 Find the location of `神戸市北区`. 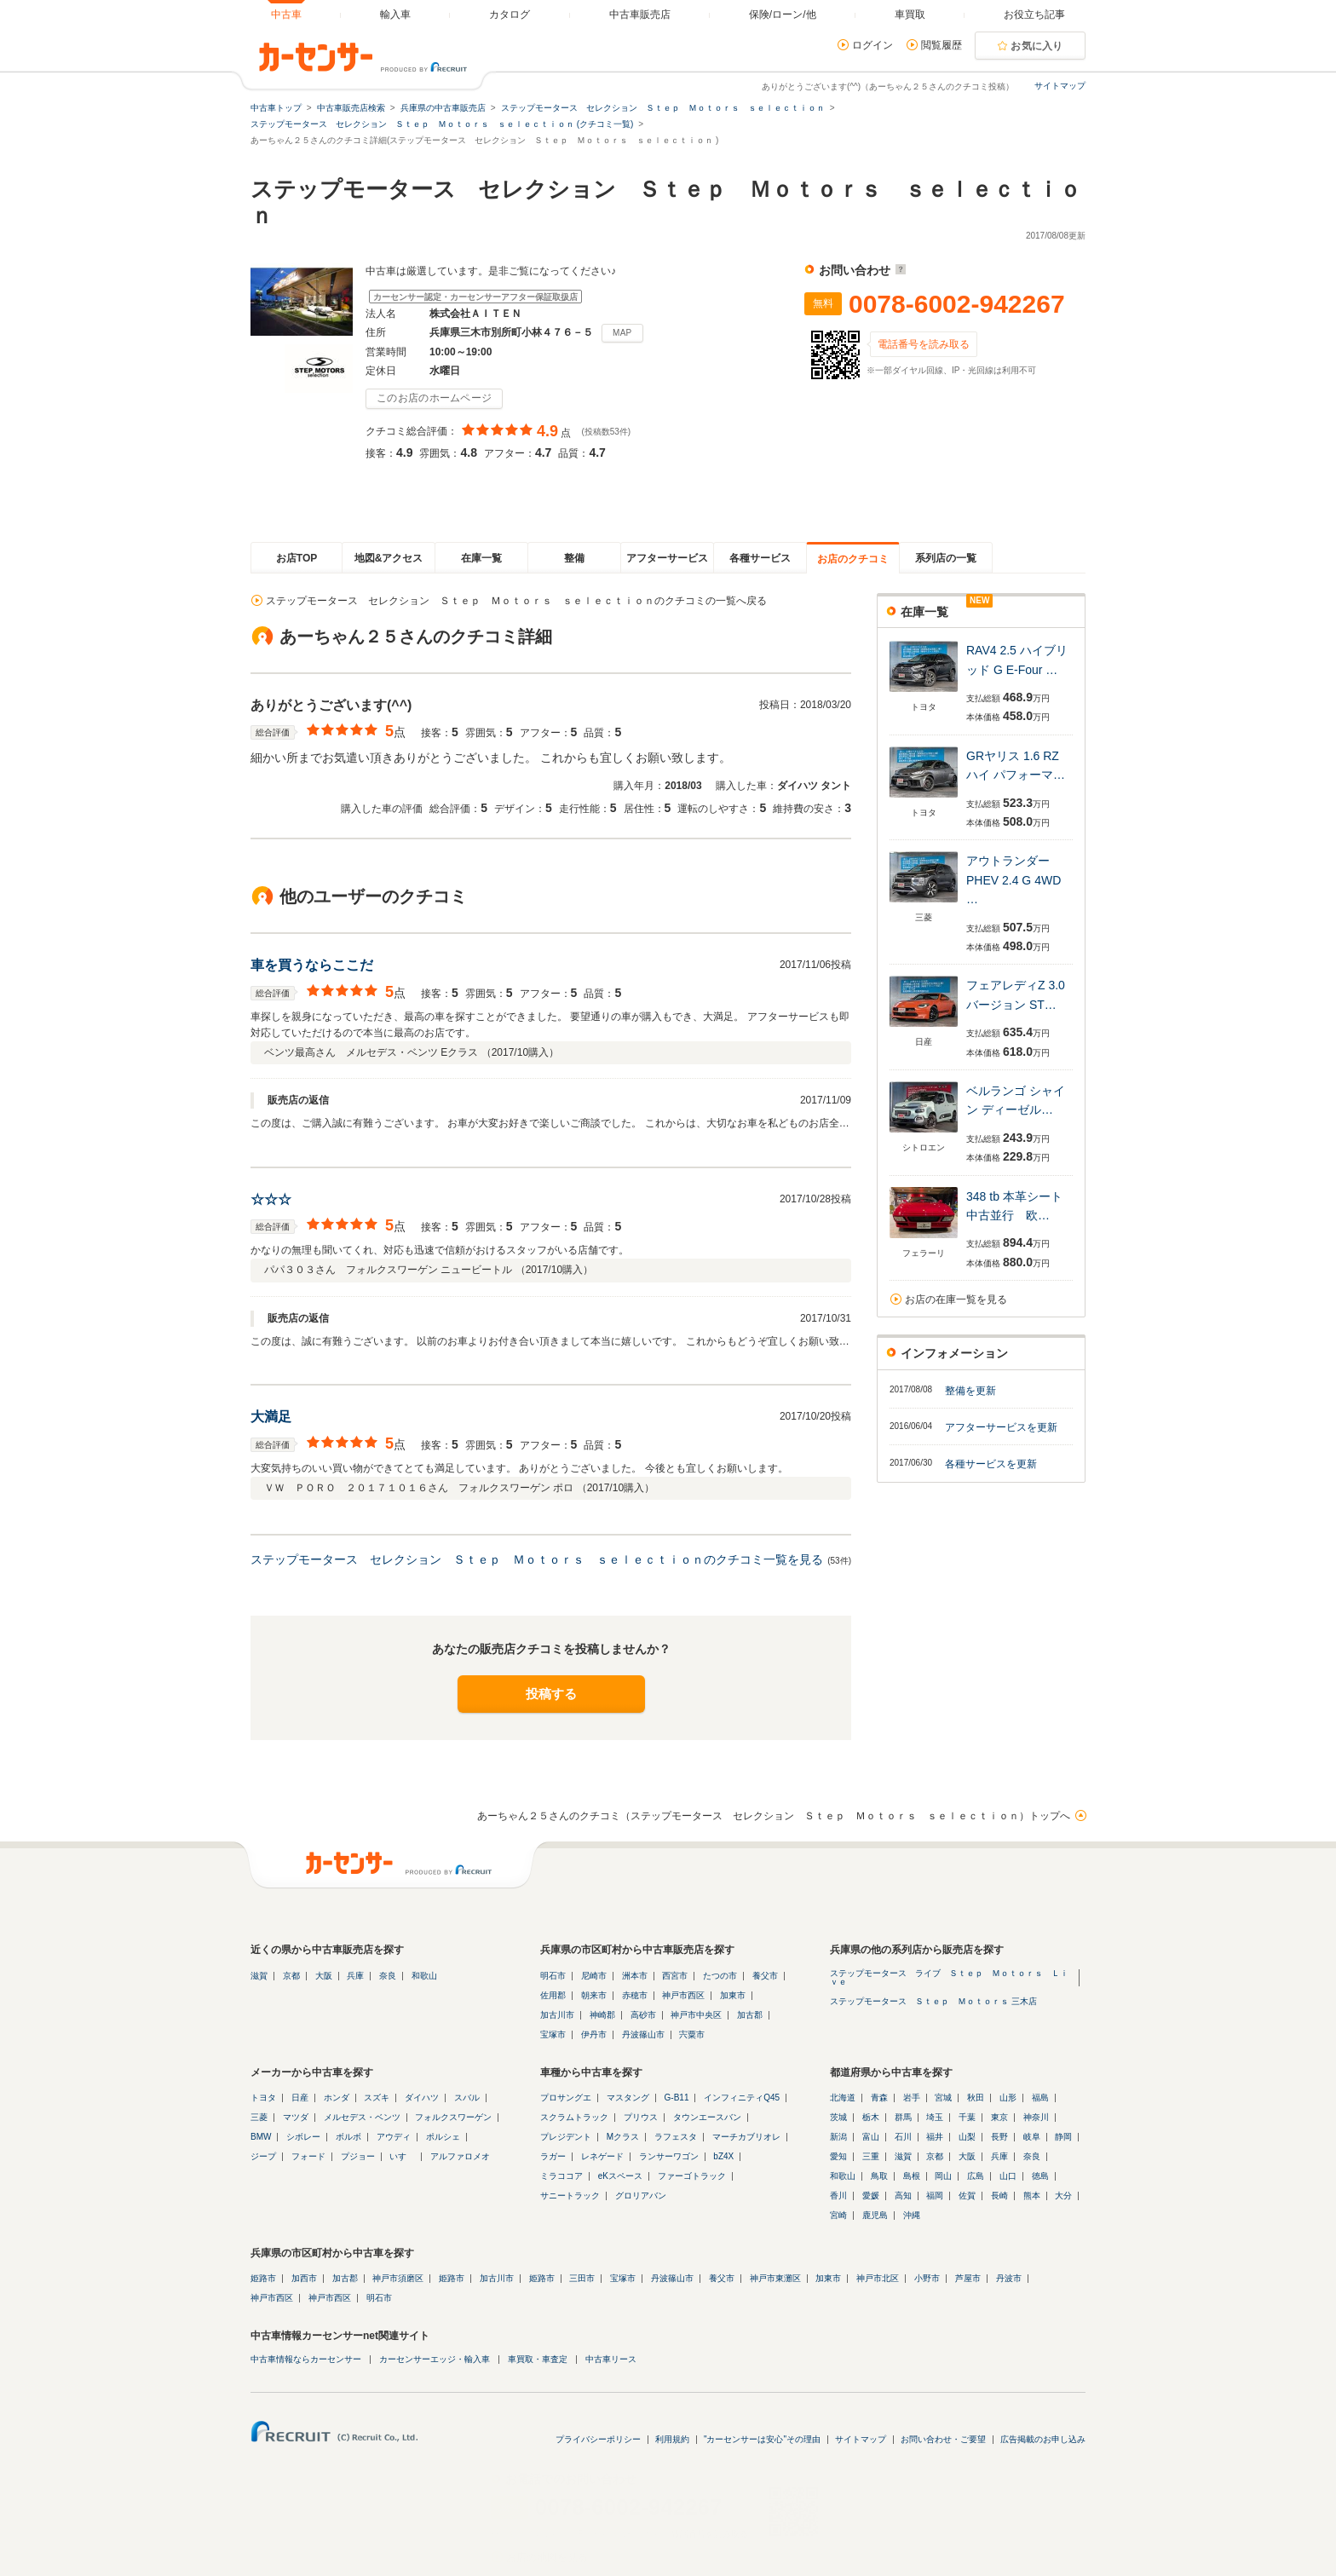

神戸市北区 is located at coordinates (877, 2278).